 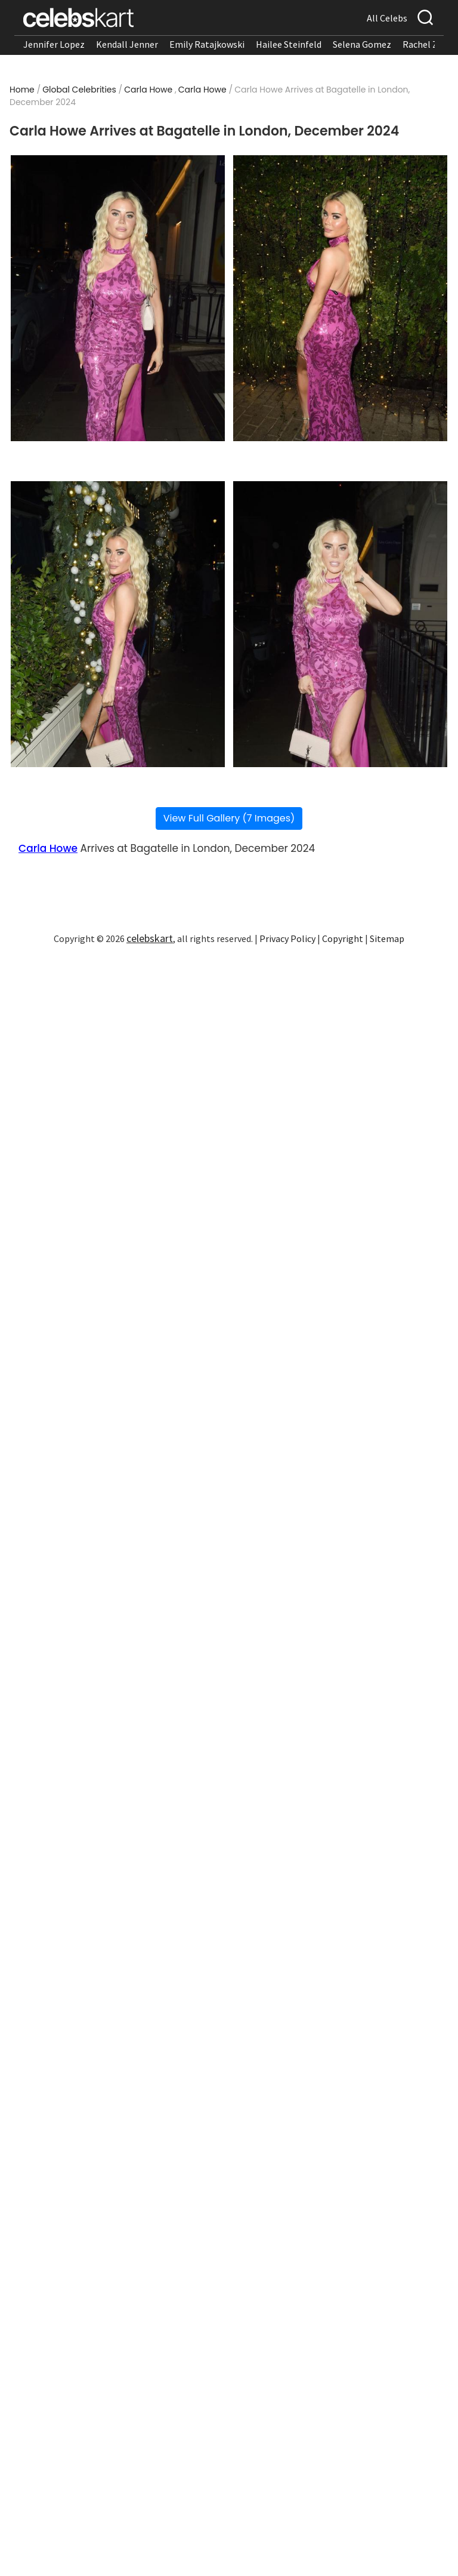 What do you see at coordinates (149, 938) in the screenshot?
I see `celebskart` at bounding box center [149, 938].